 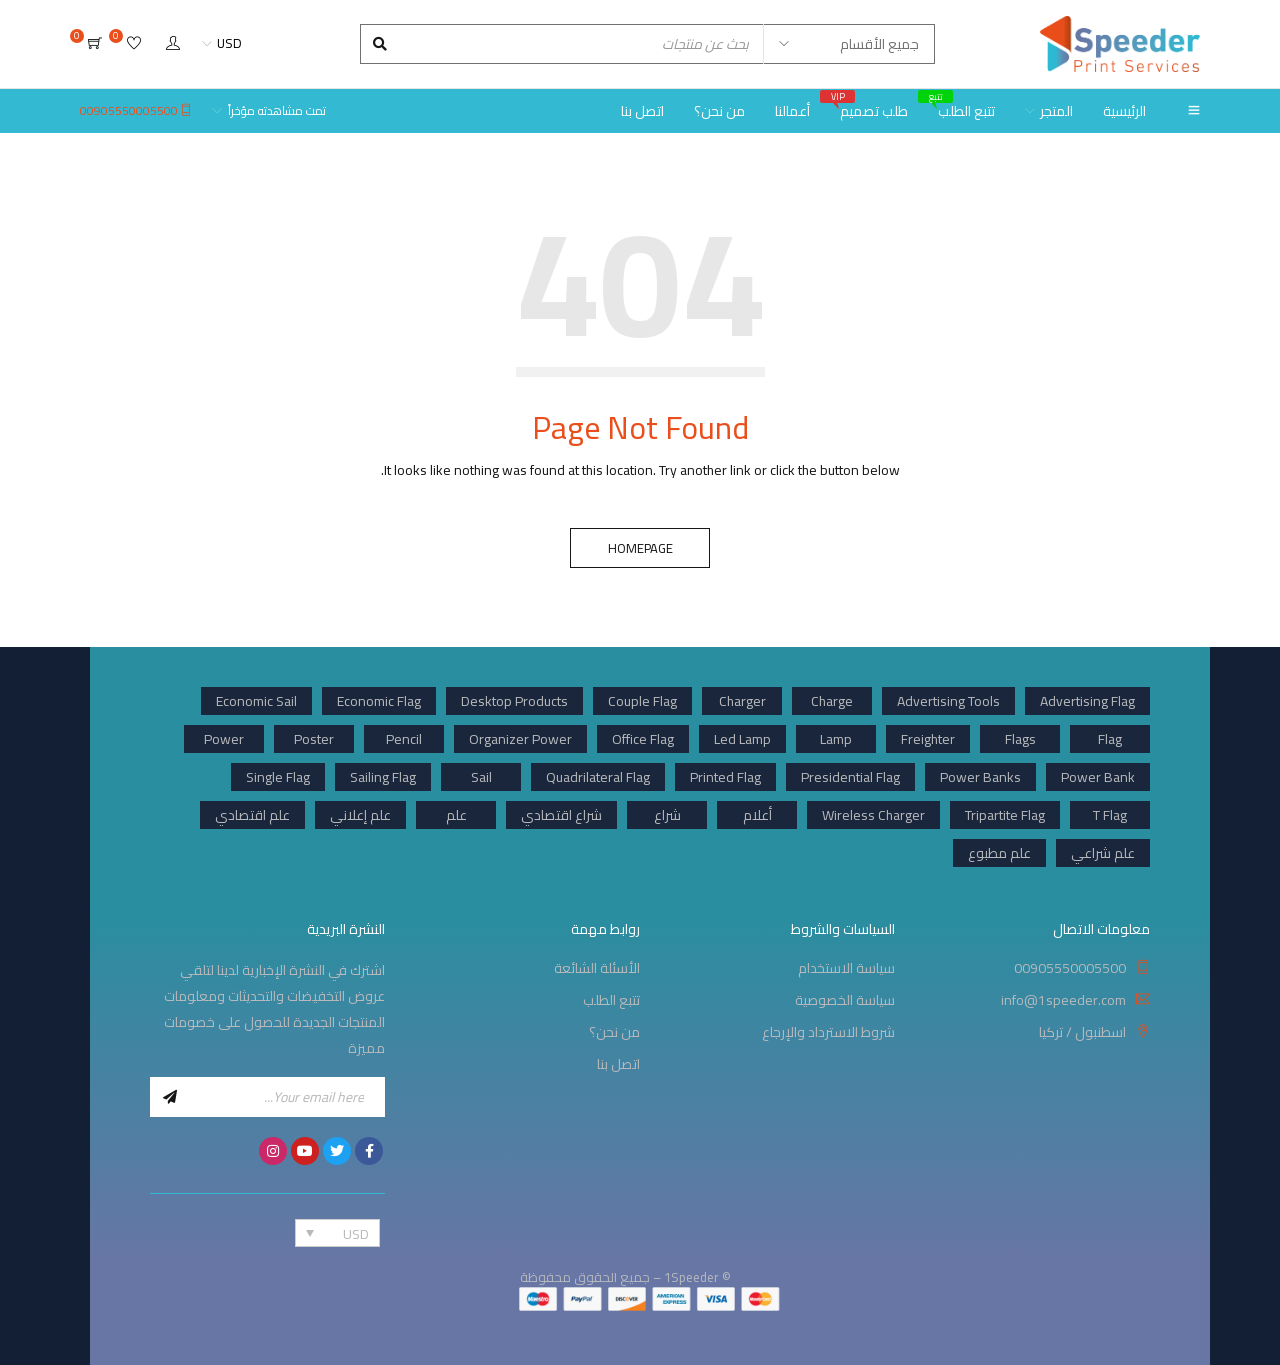 I want to click on Pencil [Pencil (1 product)], so click(x=404, y=739).